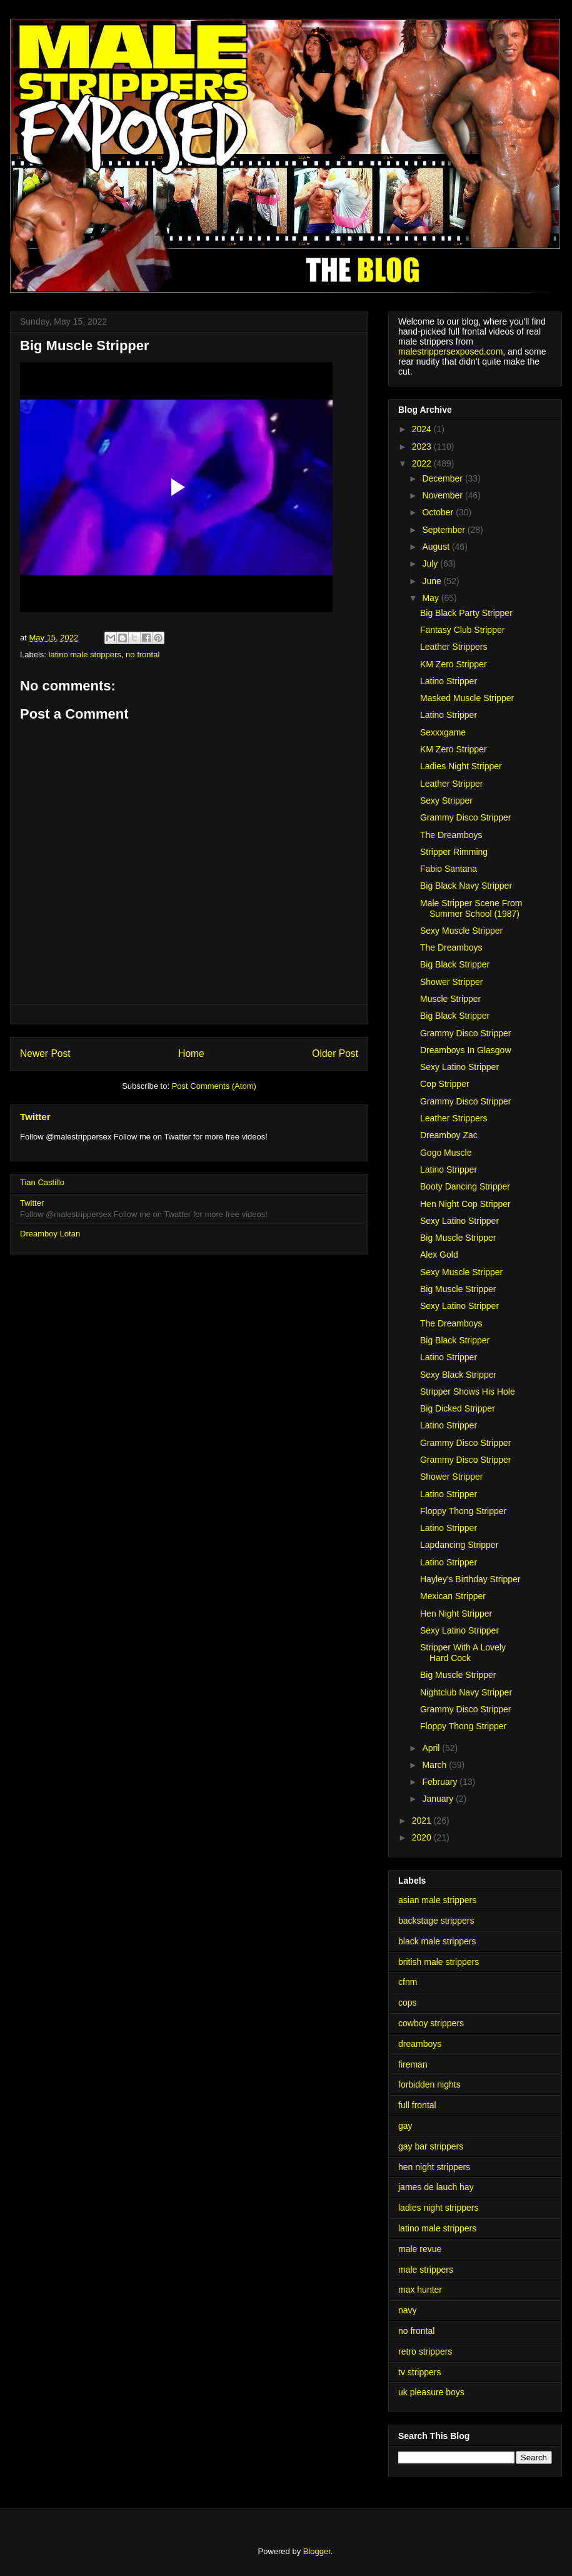 This screenshot has width=572, height=2576. I want to click on August, so click(436, 547).